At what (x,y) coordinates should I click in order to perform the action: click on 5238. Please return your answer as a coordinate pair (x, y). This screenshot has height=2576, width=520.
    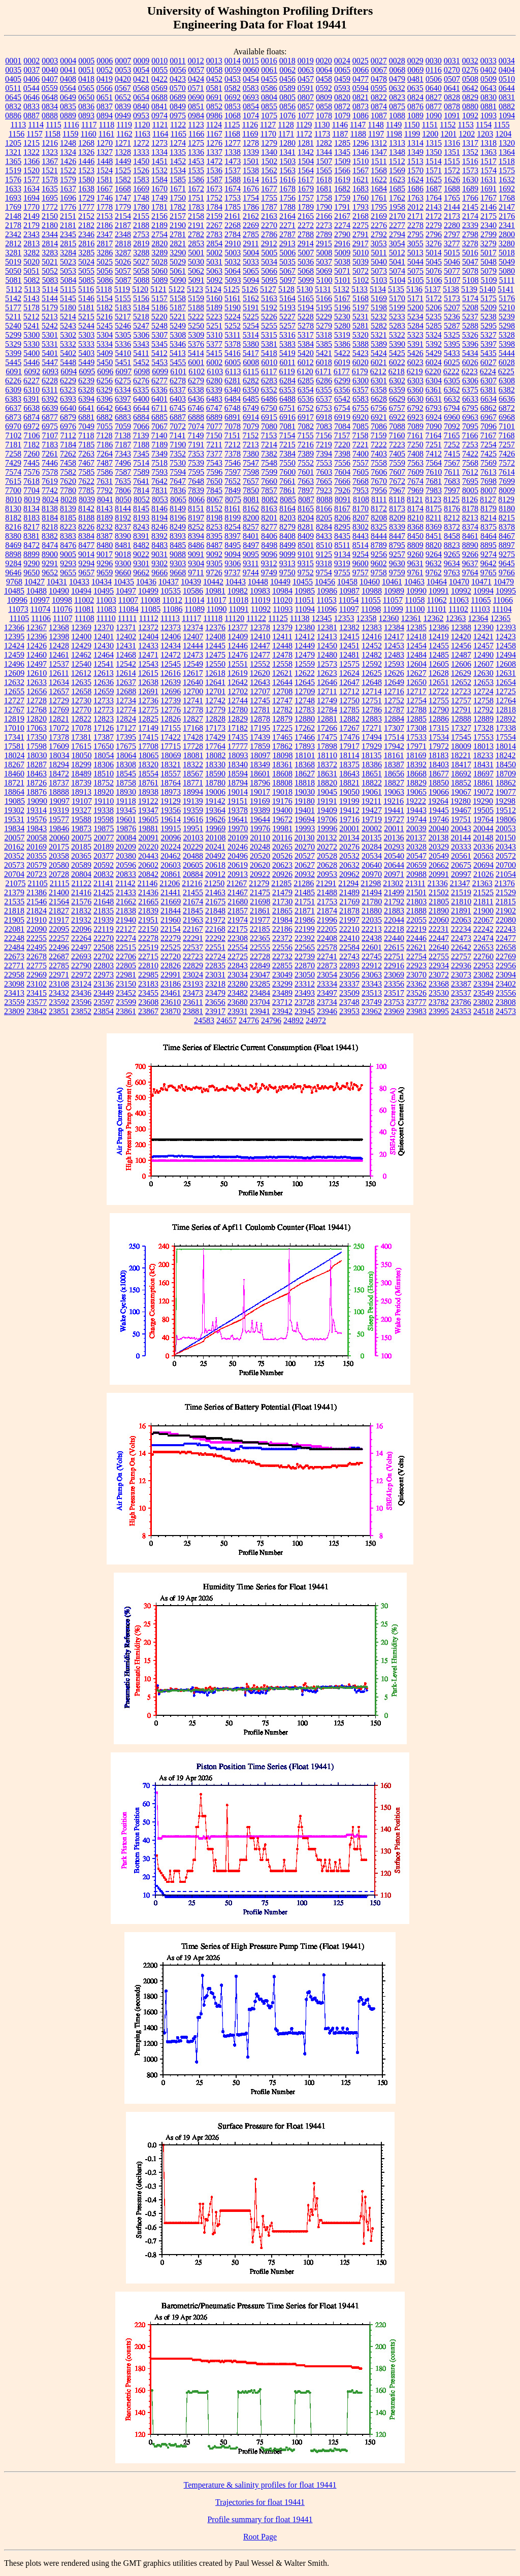
    Looking at the image, I should click on (488, 316).